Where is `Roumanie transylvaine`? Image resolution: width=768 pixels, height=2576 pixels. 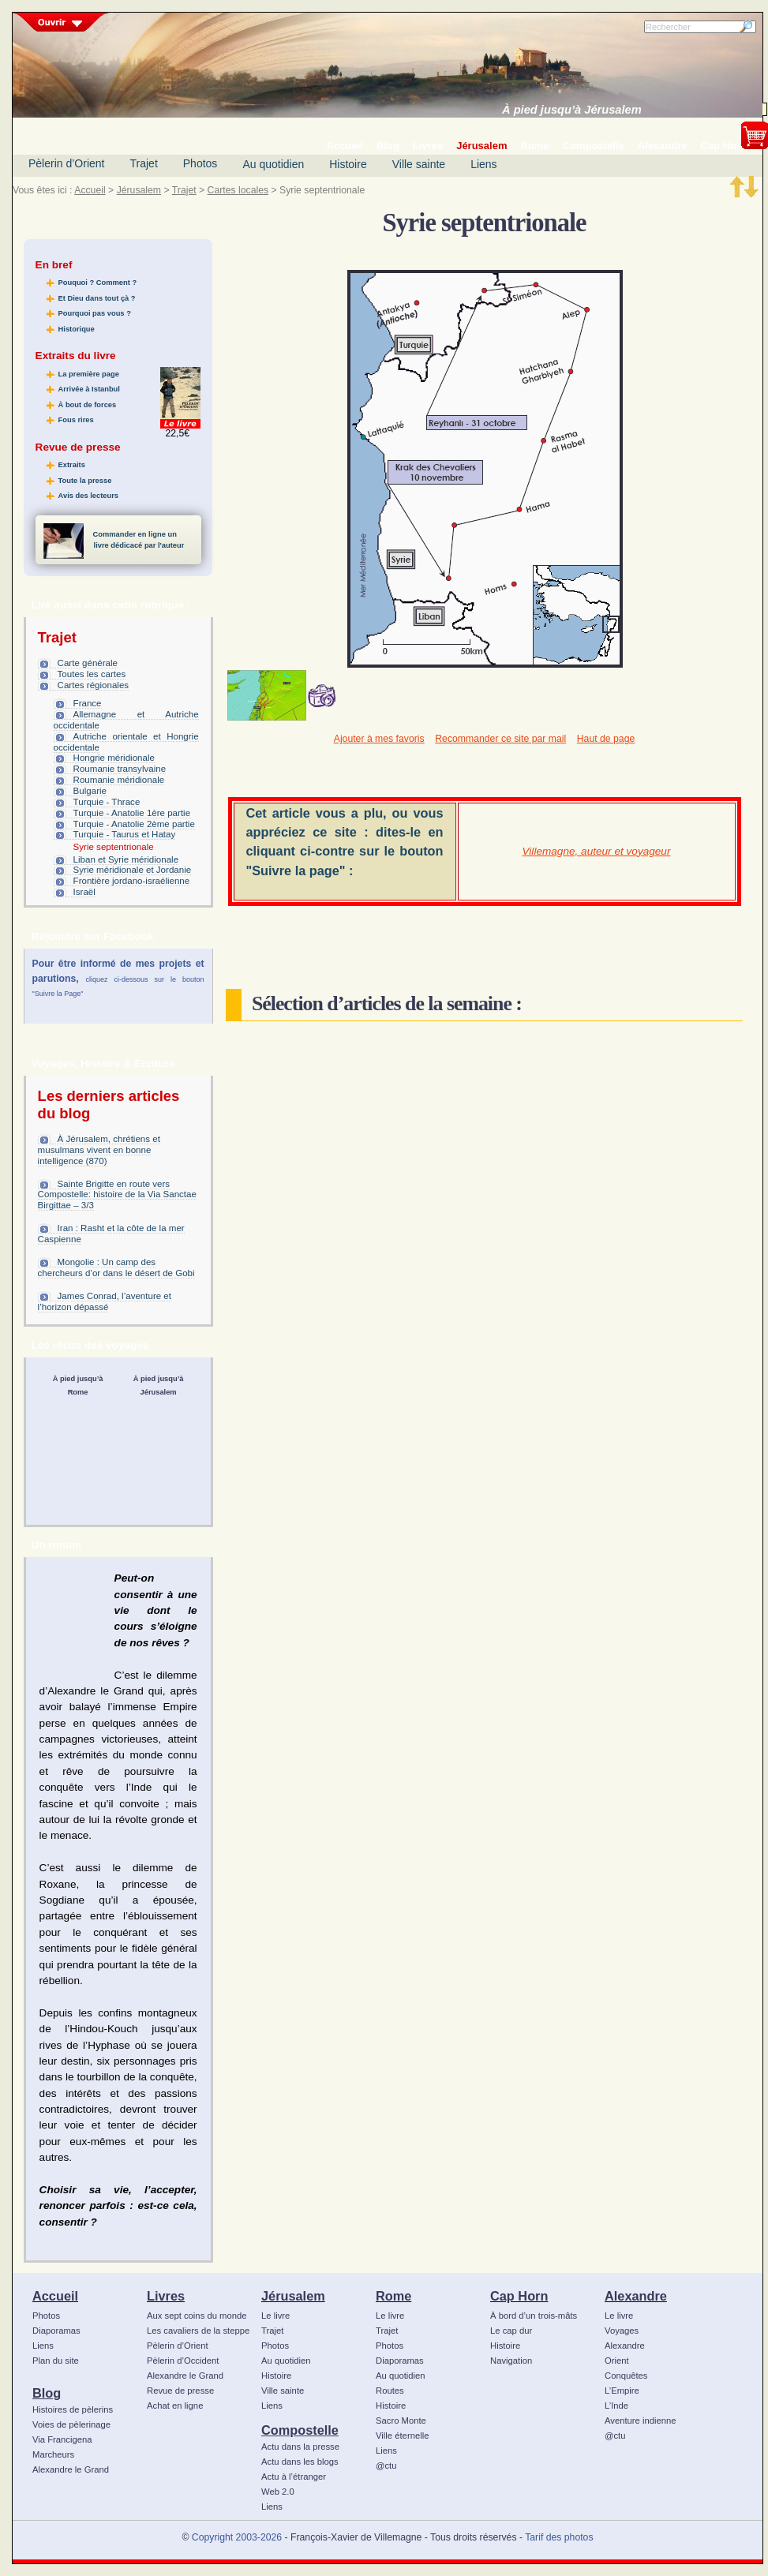
Roumanie transylvaine is located at coordinates (119, 768).